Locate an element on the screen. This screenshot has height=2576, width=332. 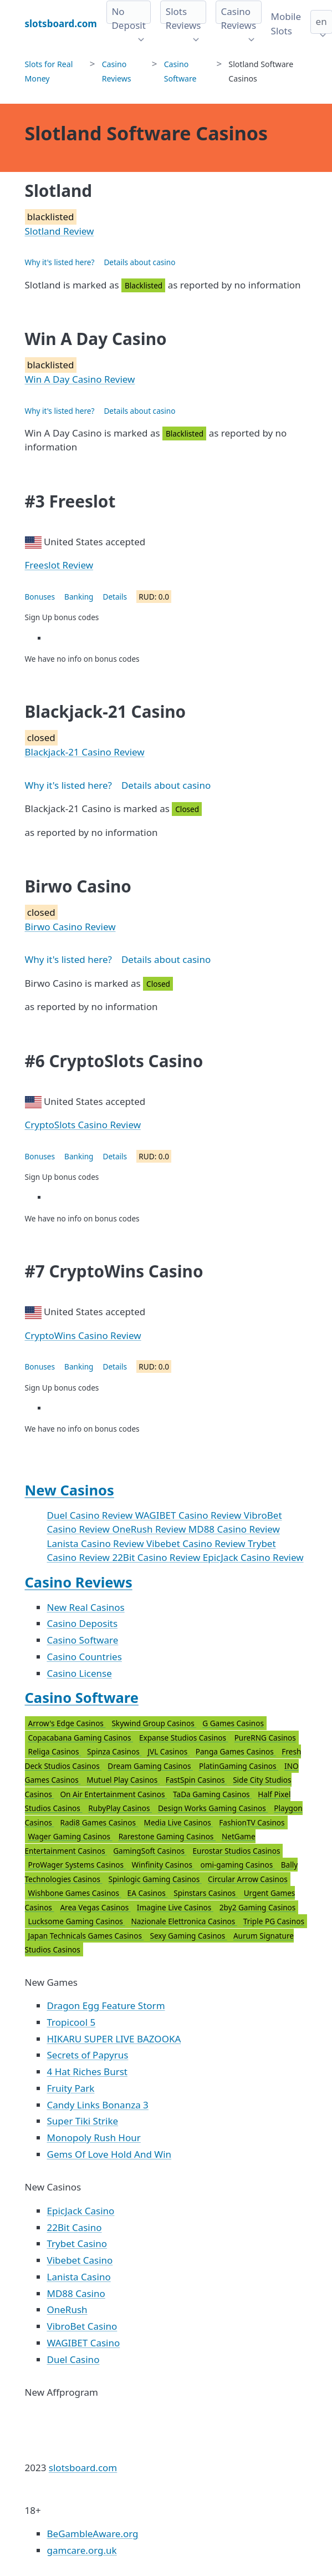
FastSpin Casinos is located at coordinates (196, 1779).